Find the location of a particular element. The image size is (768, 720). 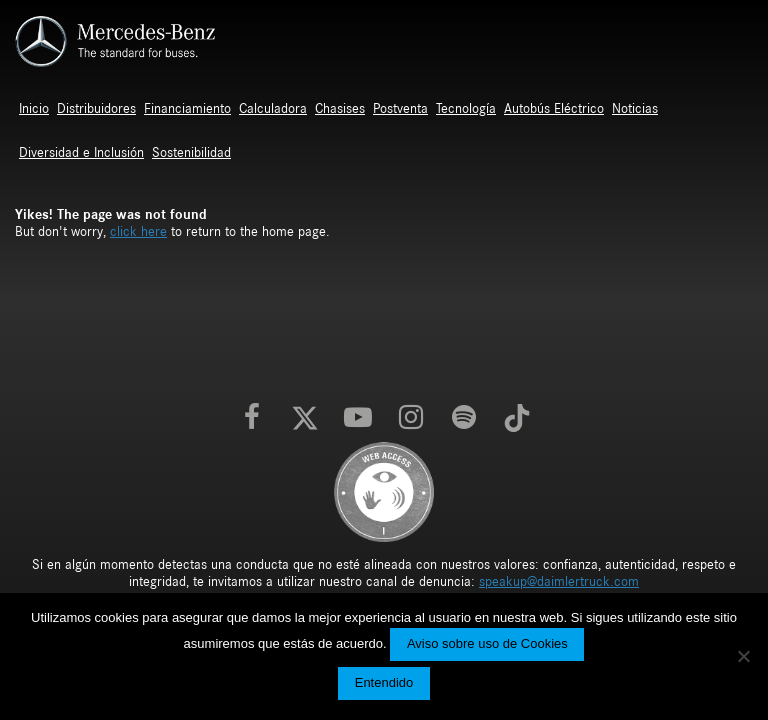

Distribuidores is located at coordinates (96, 109).